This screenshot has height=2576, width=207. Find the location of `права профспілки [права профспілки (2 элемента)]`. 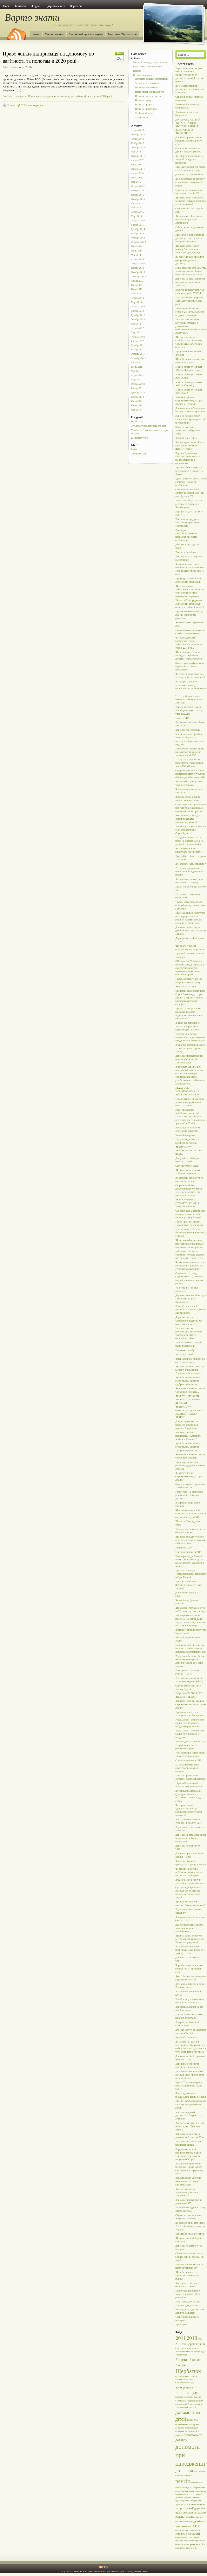

права профспілки [права профспілки (2 элемента)] is located at coordinates (197, 2491).